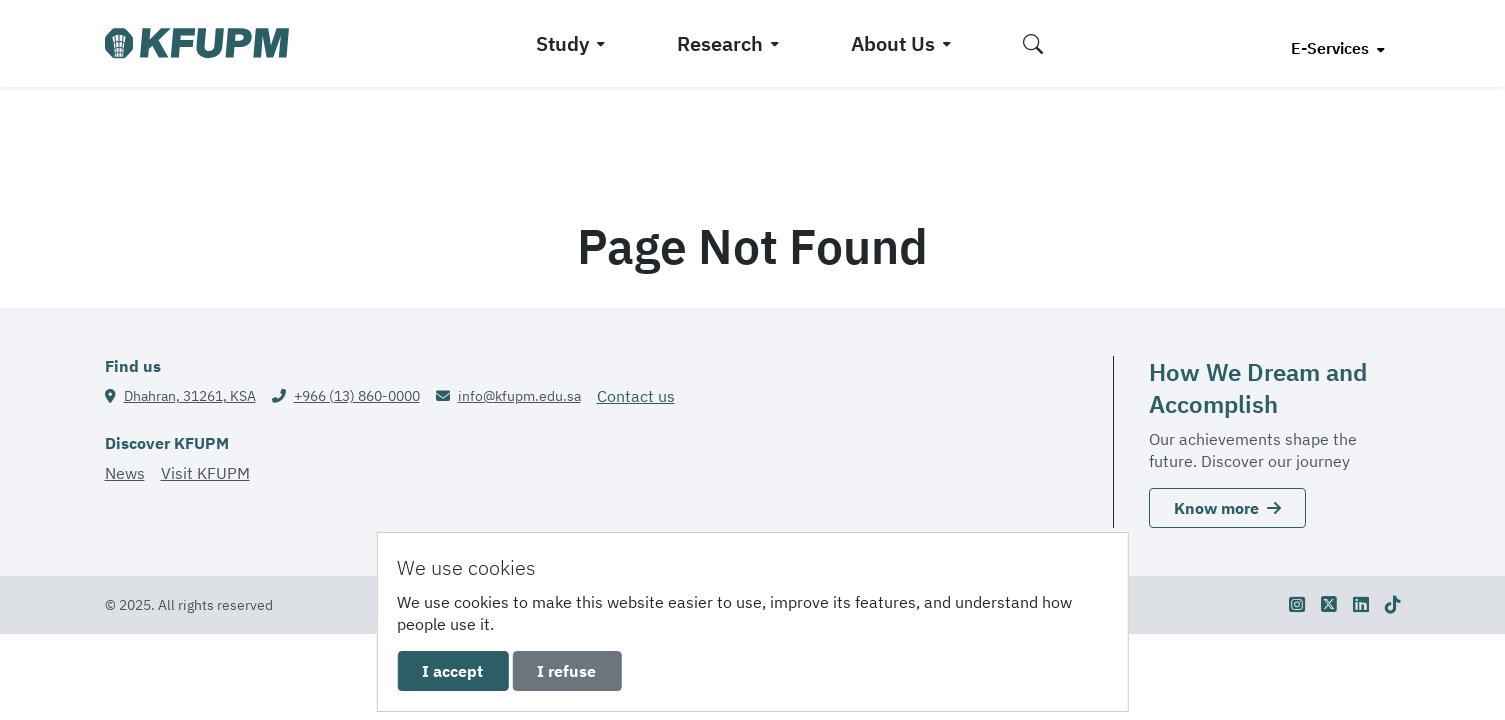 This screenshot has width=1505, height=720. I want to click on Dhahran, 31261, KSA, so click(190, 396).